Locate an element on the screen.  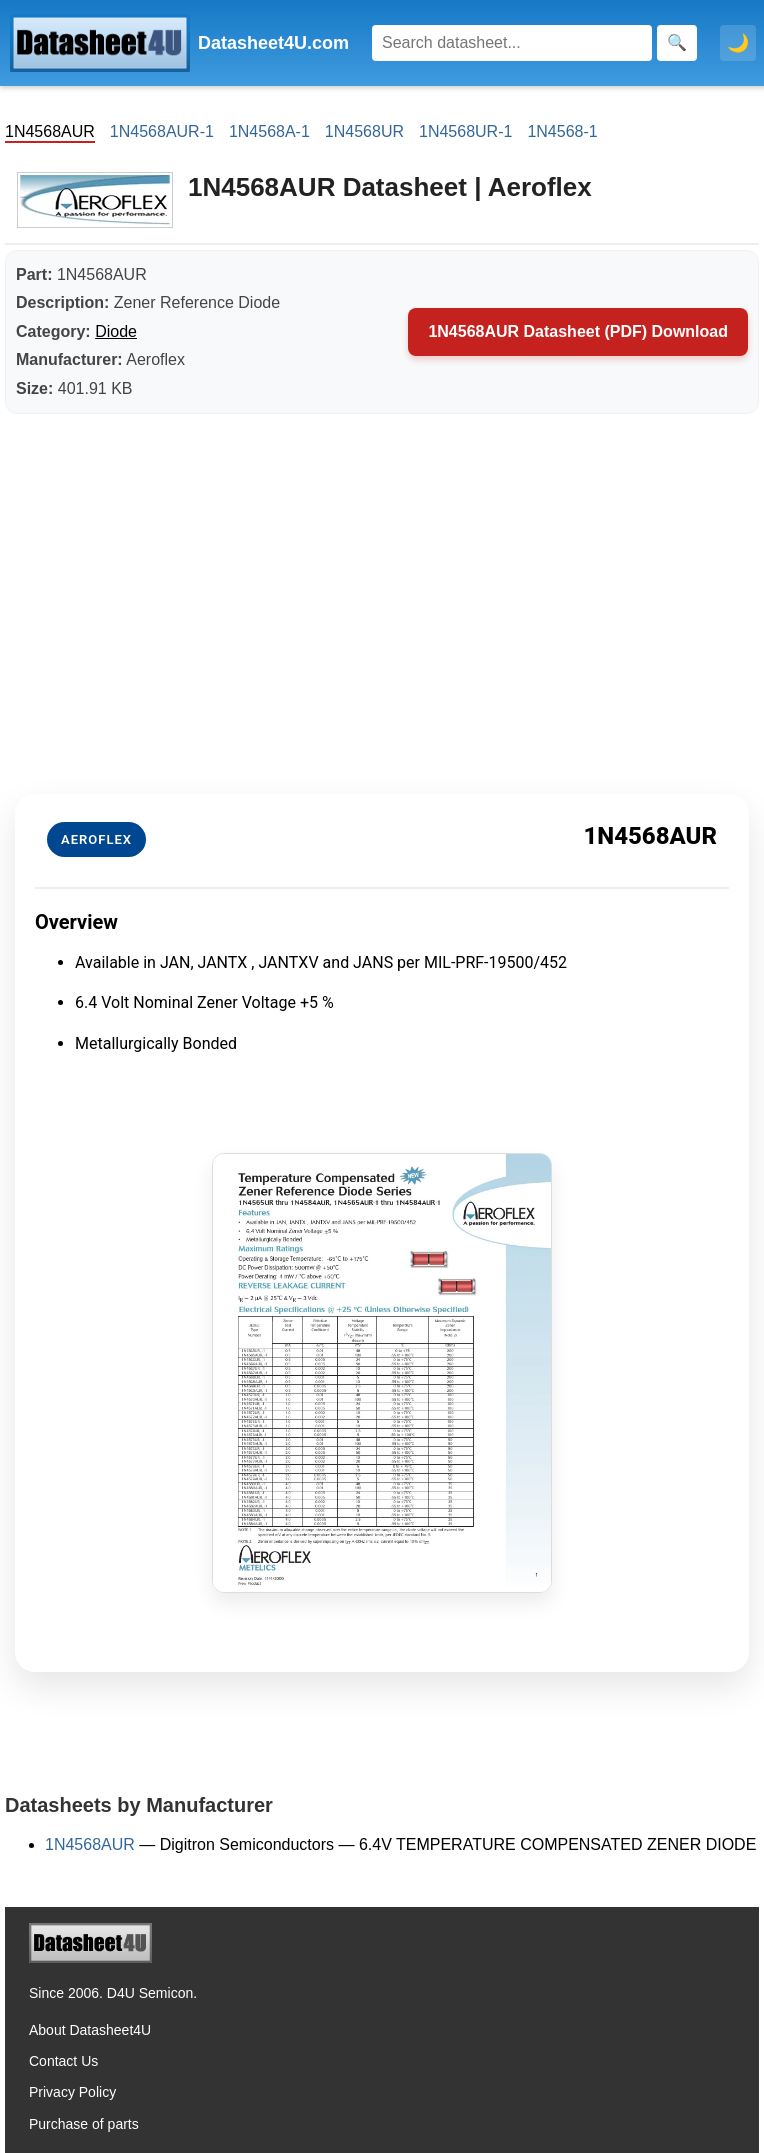
1N4568AUR is located at coordinates (90, 1844).